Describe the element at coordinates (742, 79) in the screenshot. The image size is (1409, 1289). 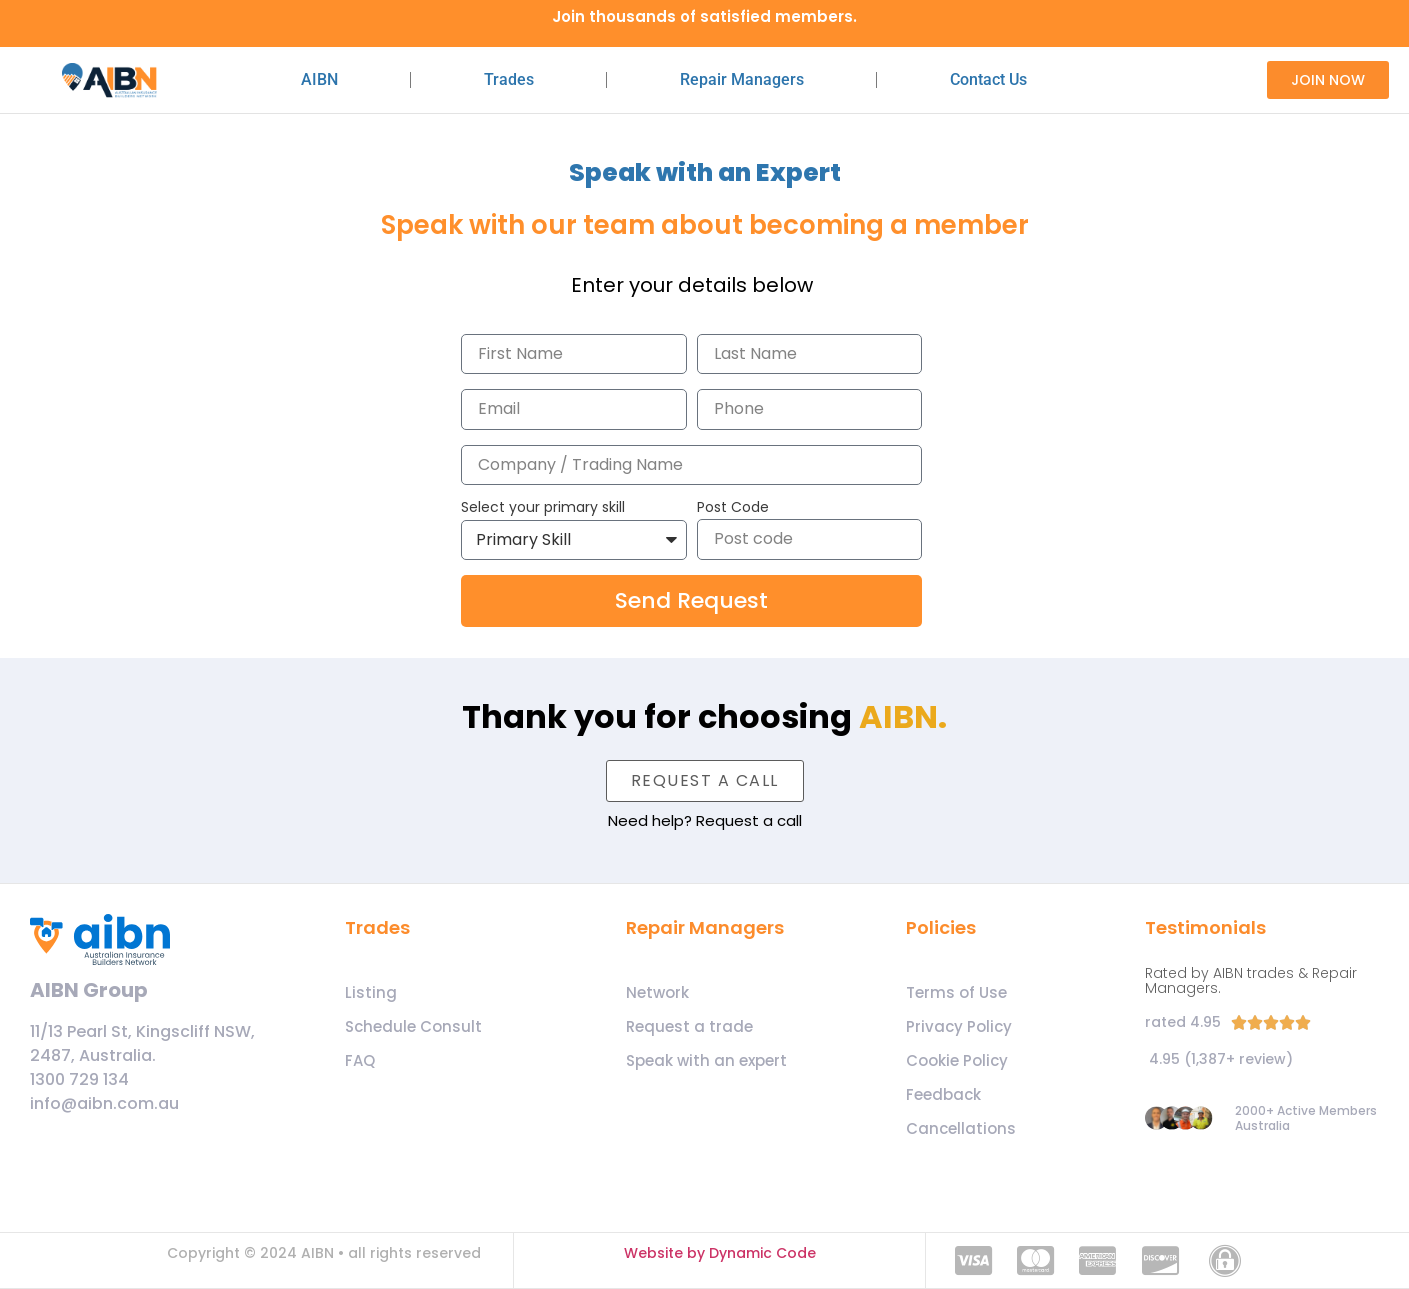
I see `Repair Managers` at that location.